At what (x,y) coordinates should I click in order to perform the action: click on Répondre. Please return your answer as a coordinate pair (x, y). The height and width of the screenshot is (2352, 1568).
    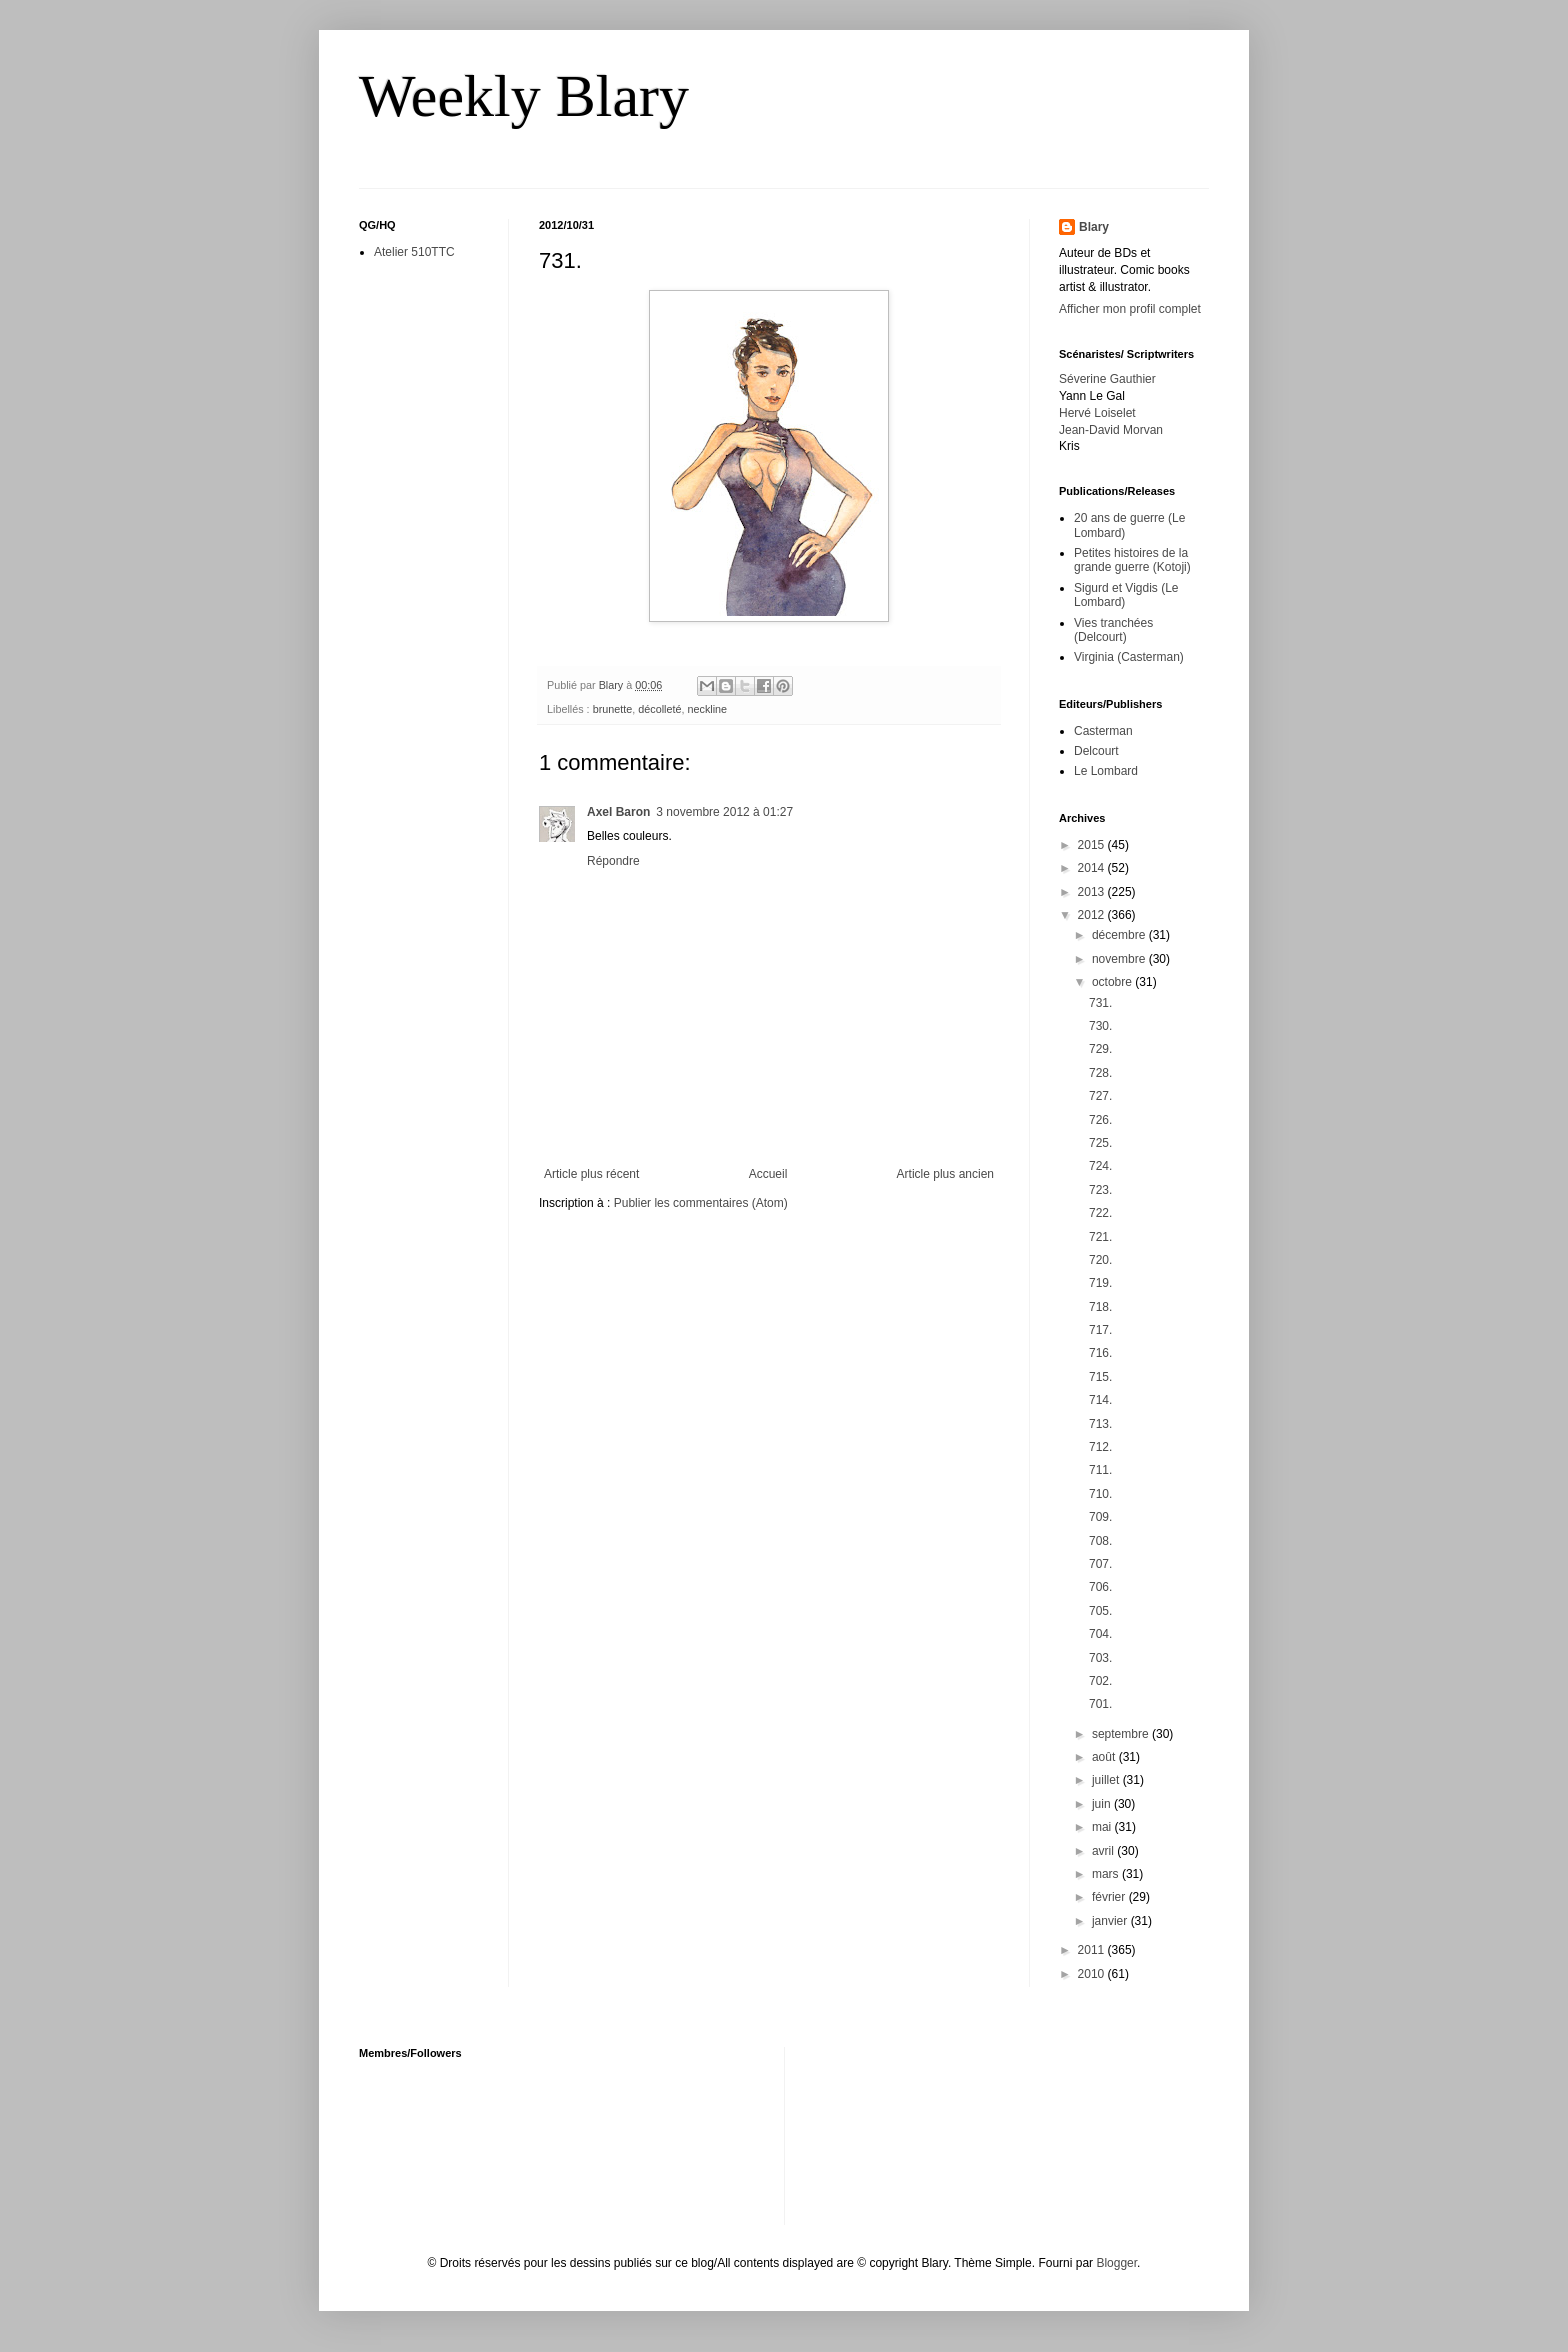
    Looking at the image, I should click on (613, 861).